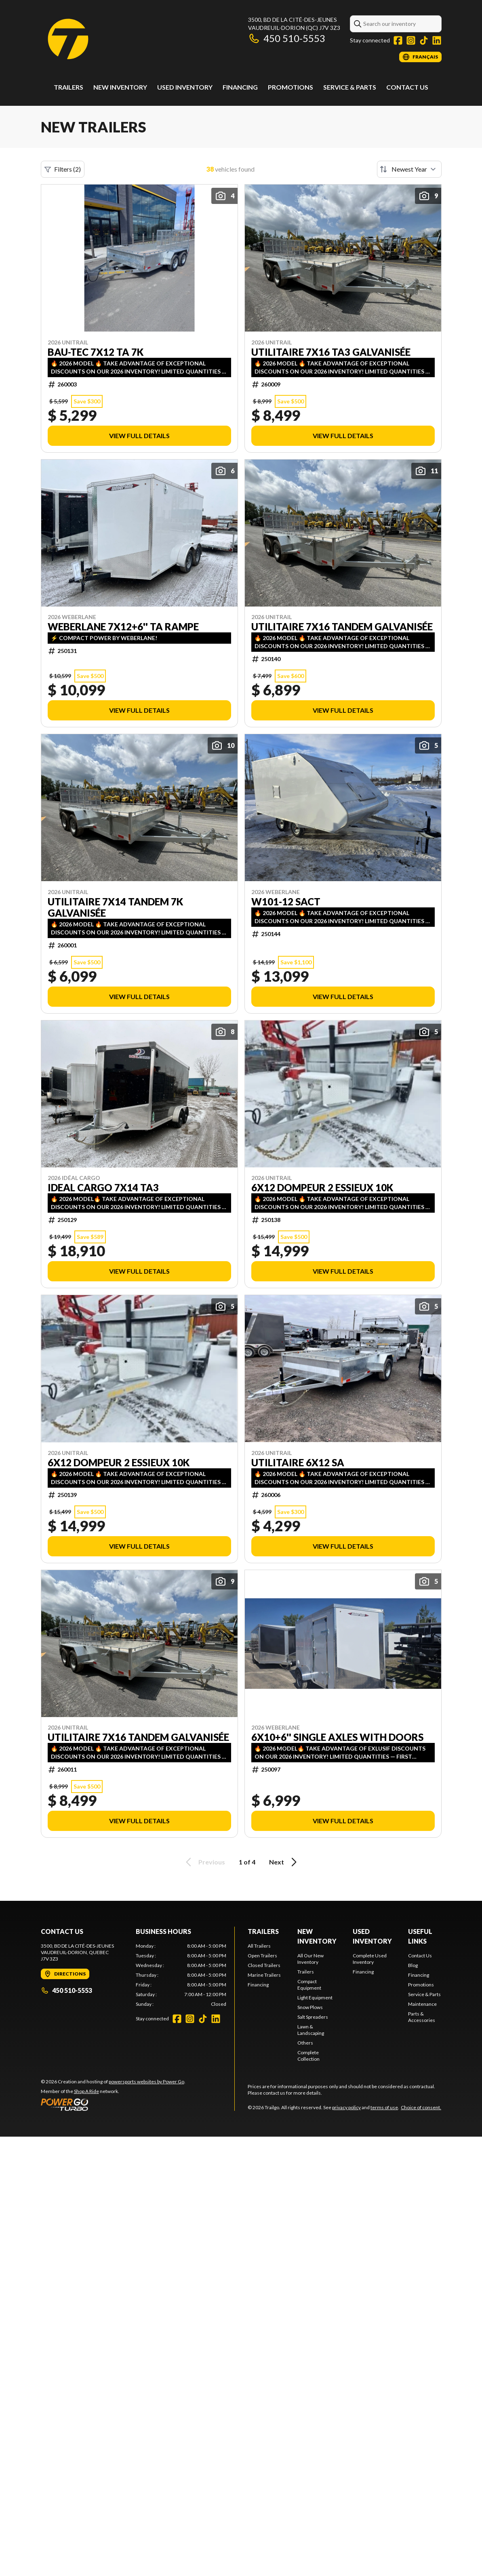 The image size is (482, 2576). What do you see at coordinates (421, 2107) in the screenshot?
I see `Choice of consent.` at bounding box center [421, 2107].